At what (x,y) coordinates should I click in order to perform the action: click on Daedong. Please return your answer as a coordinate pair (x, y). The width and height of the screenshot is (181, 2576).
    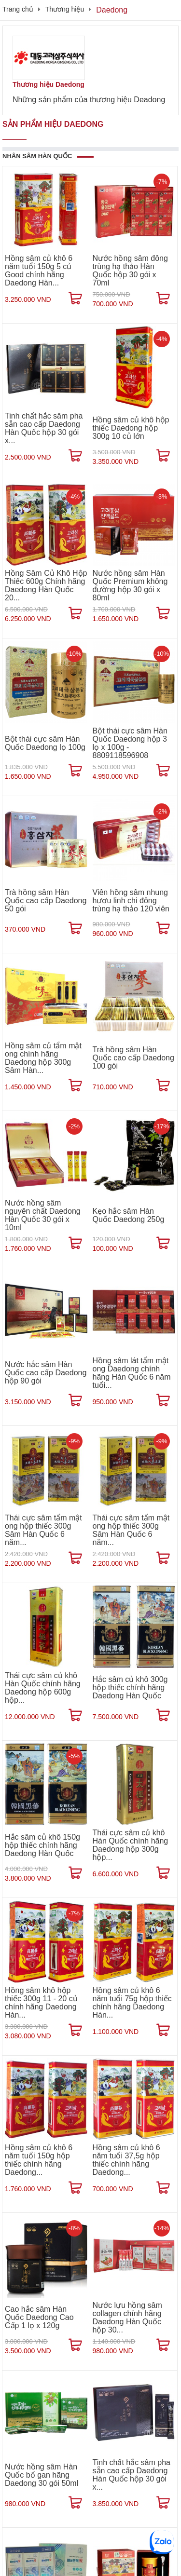
    Looking at the image, I should click on (111, 10).